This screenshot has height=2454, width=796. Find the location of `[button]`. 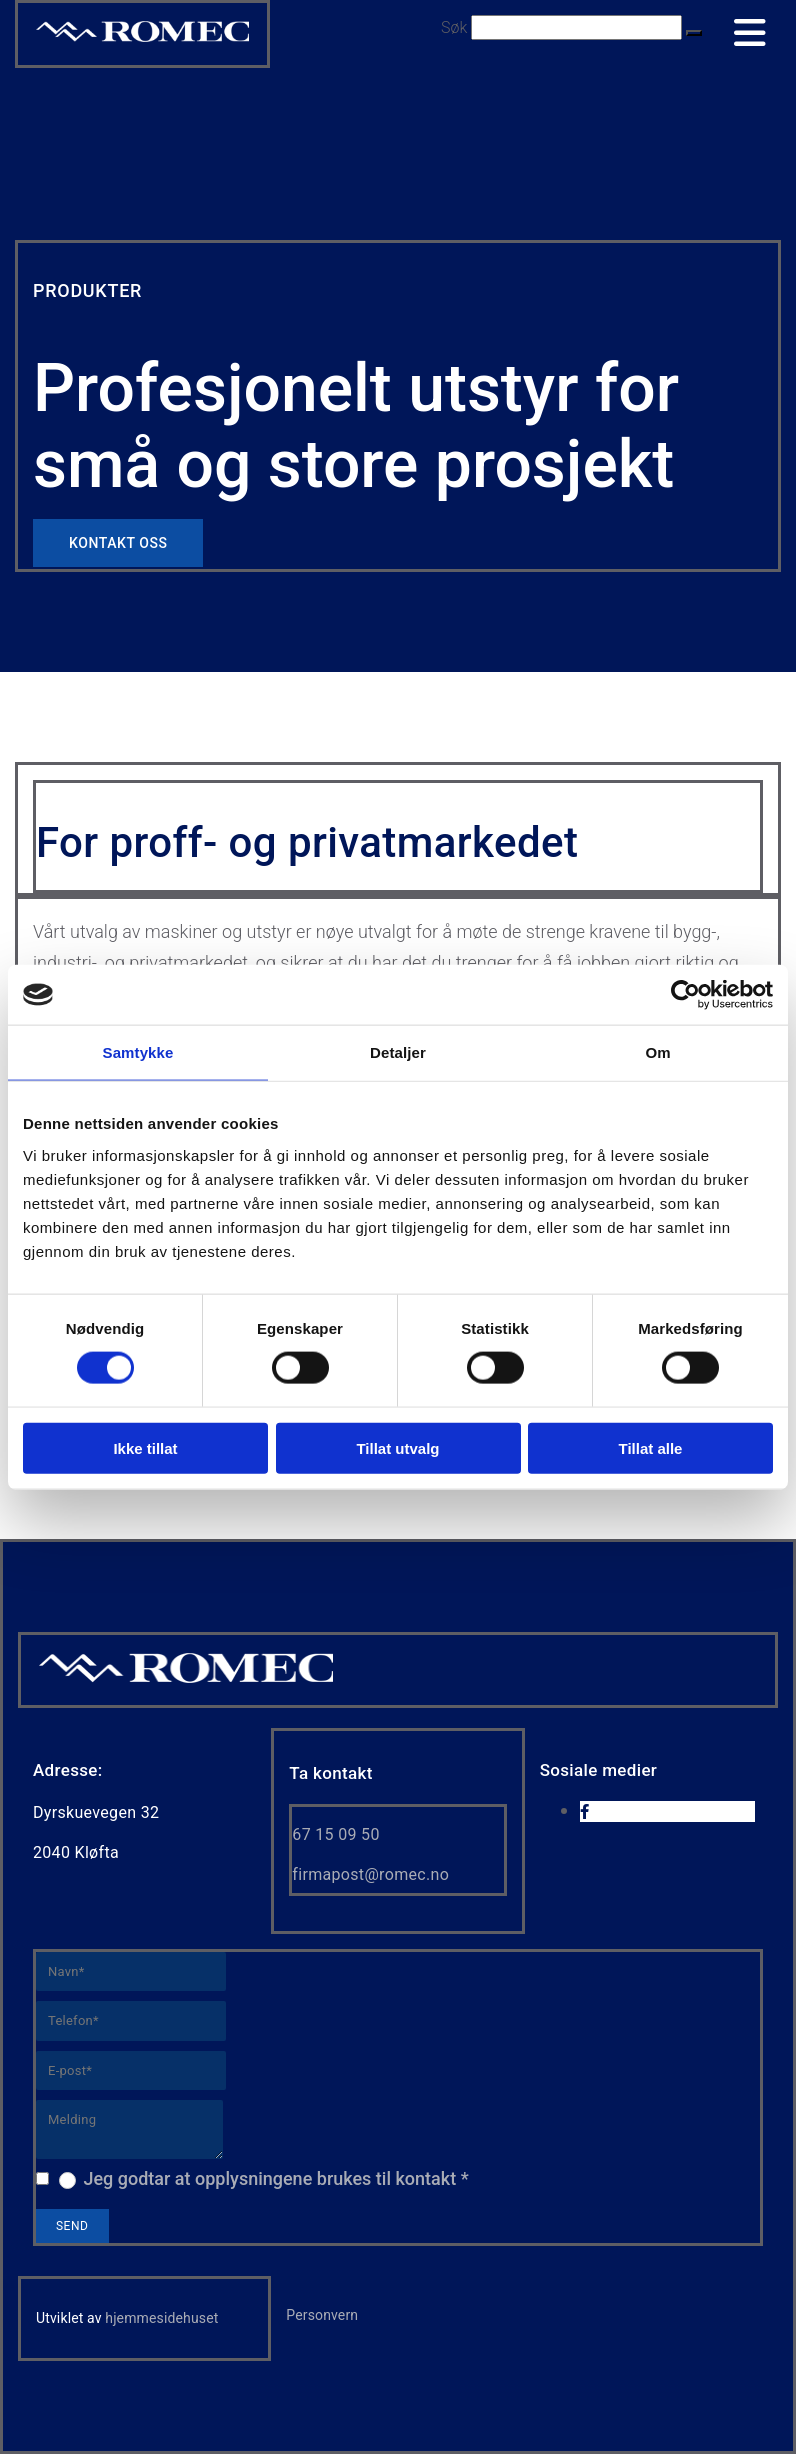

[button] is located at coordinates (694, 33).